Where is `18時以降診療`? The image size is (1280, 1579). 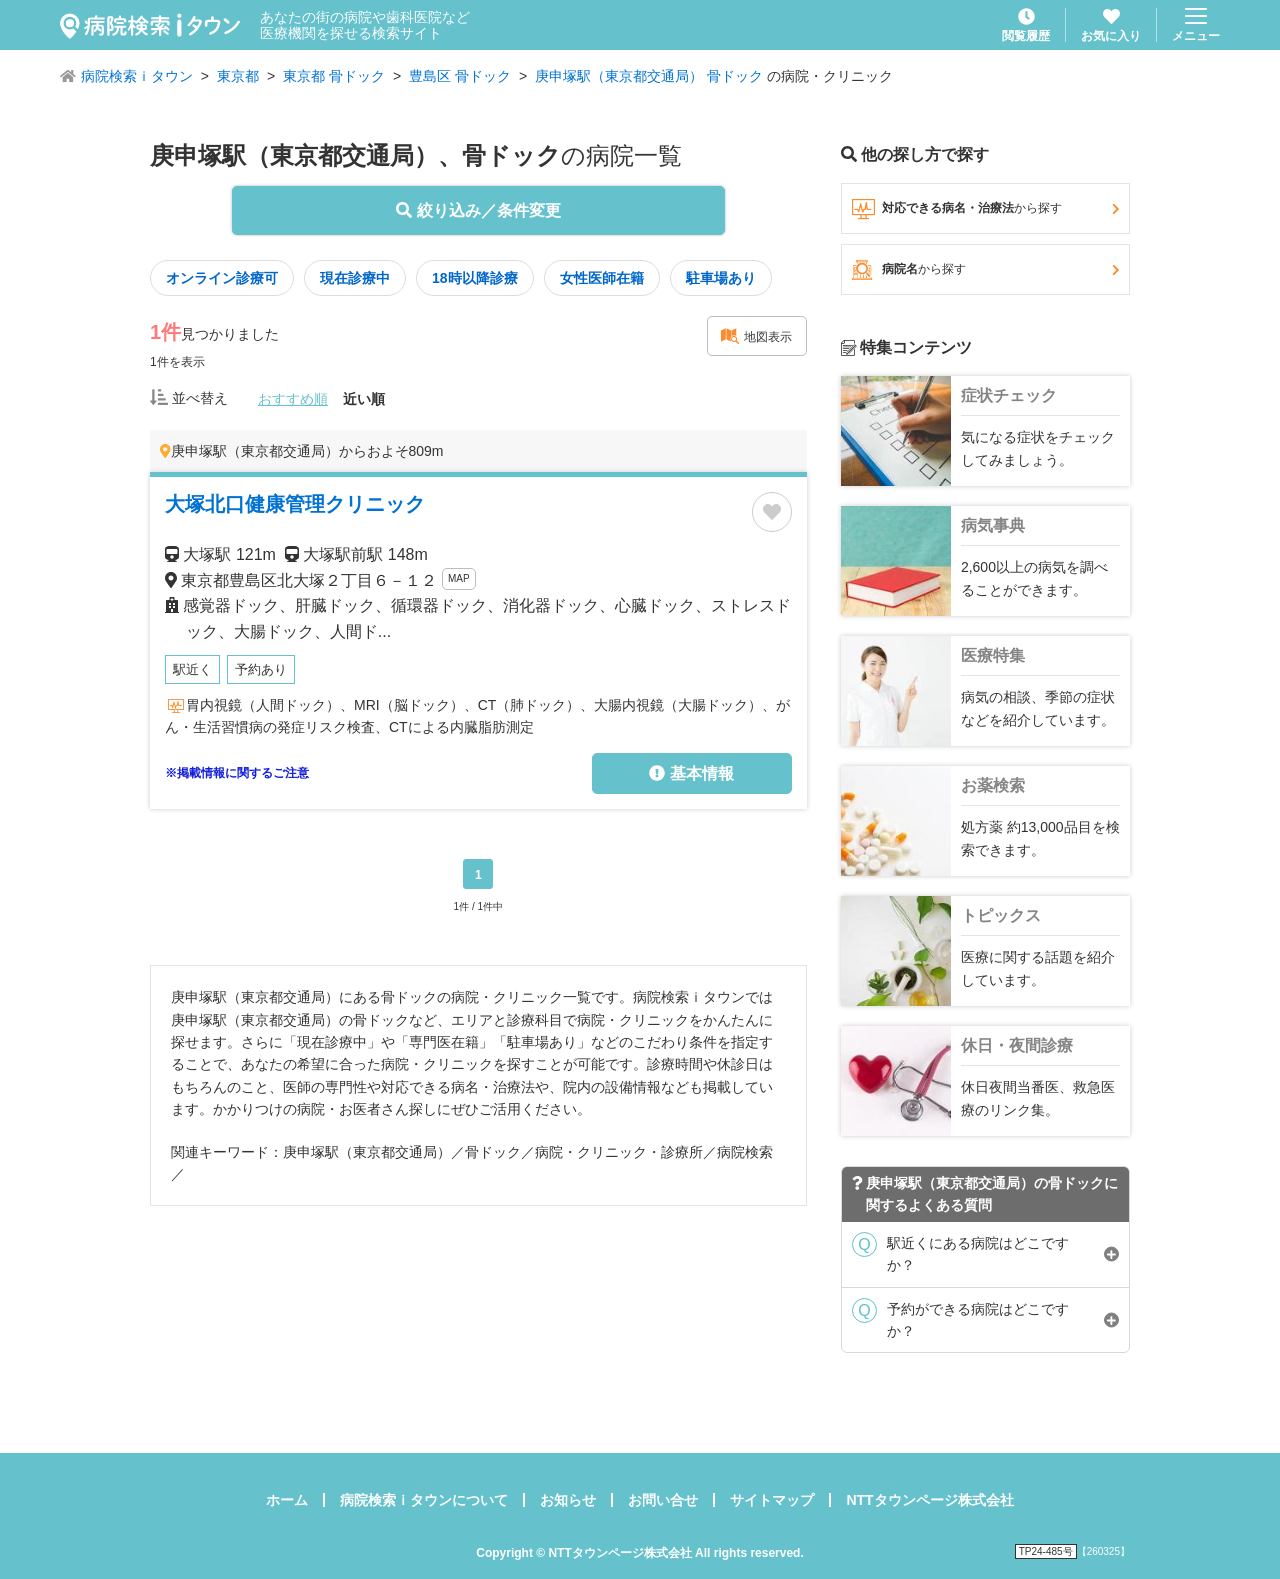 18時以降診療 is located at coordinates (475, 278).